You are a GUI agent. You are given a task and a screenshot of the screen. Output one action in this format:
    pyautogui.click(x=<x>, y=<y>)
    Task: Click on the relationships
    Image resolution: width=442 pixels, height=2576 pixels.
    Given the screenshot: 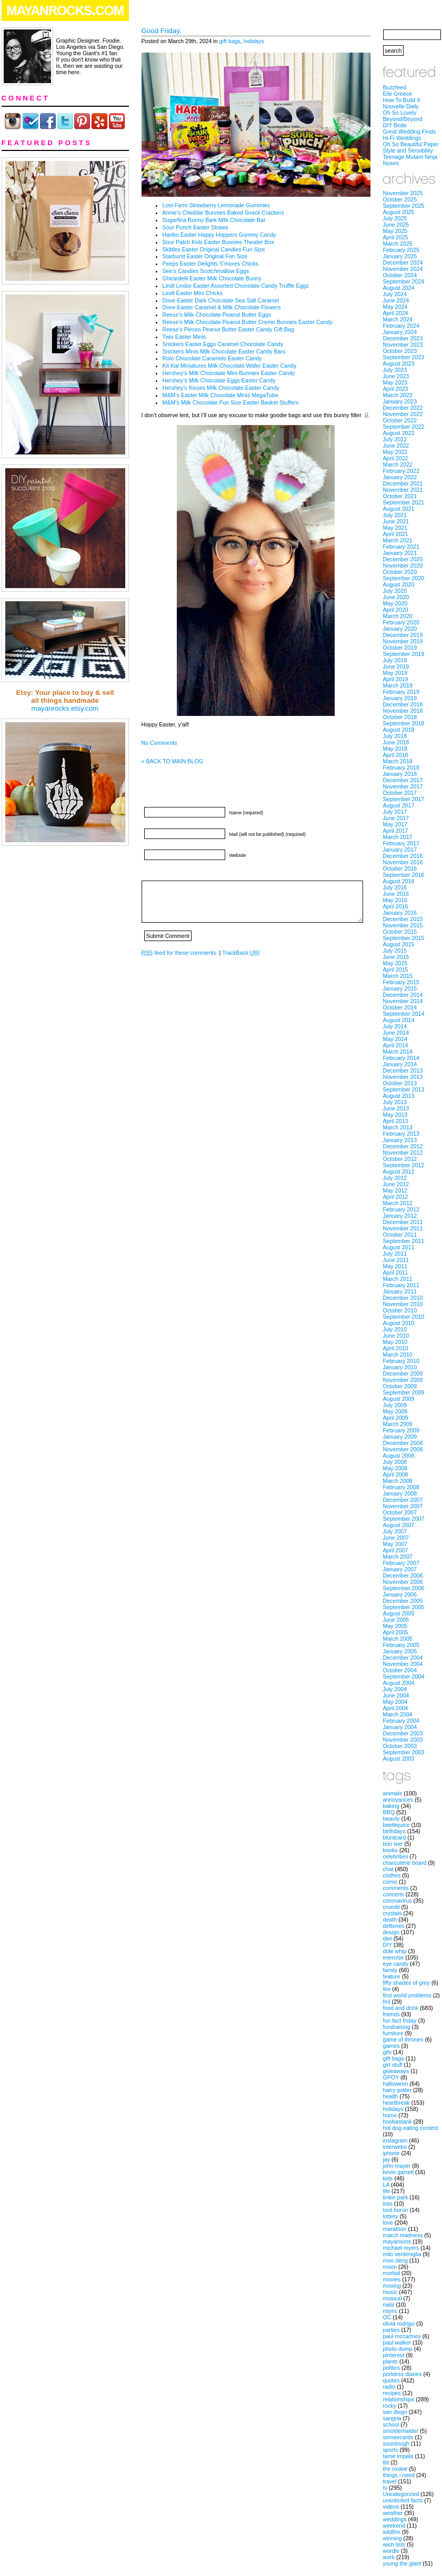 What is the action you would take?
    pyautogui.click(x=399, y=2399)
    